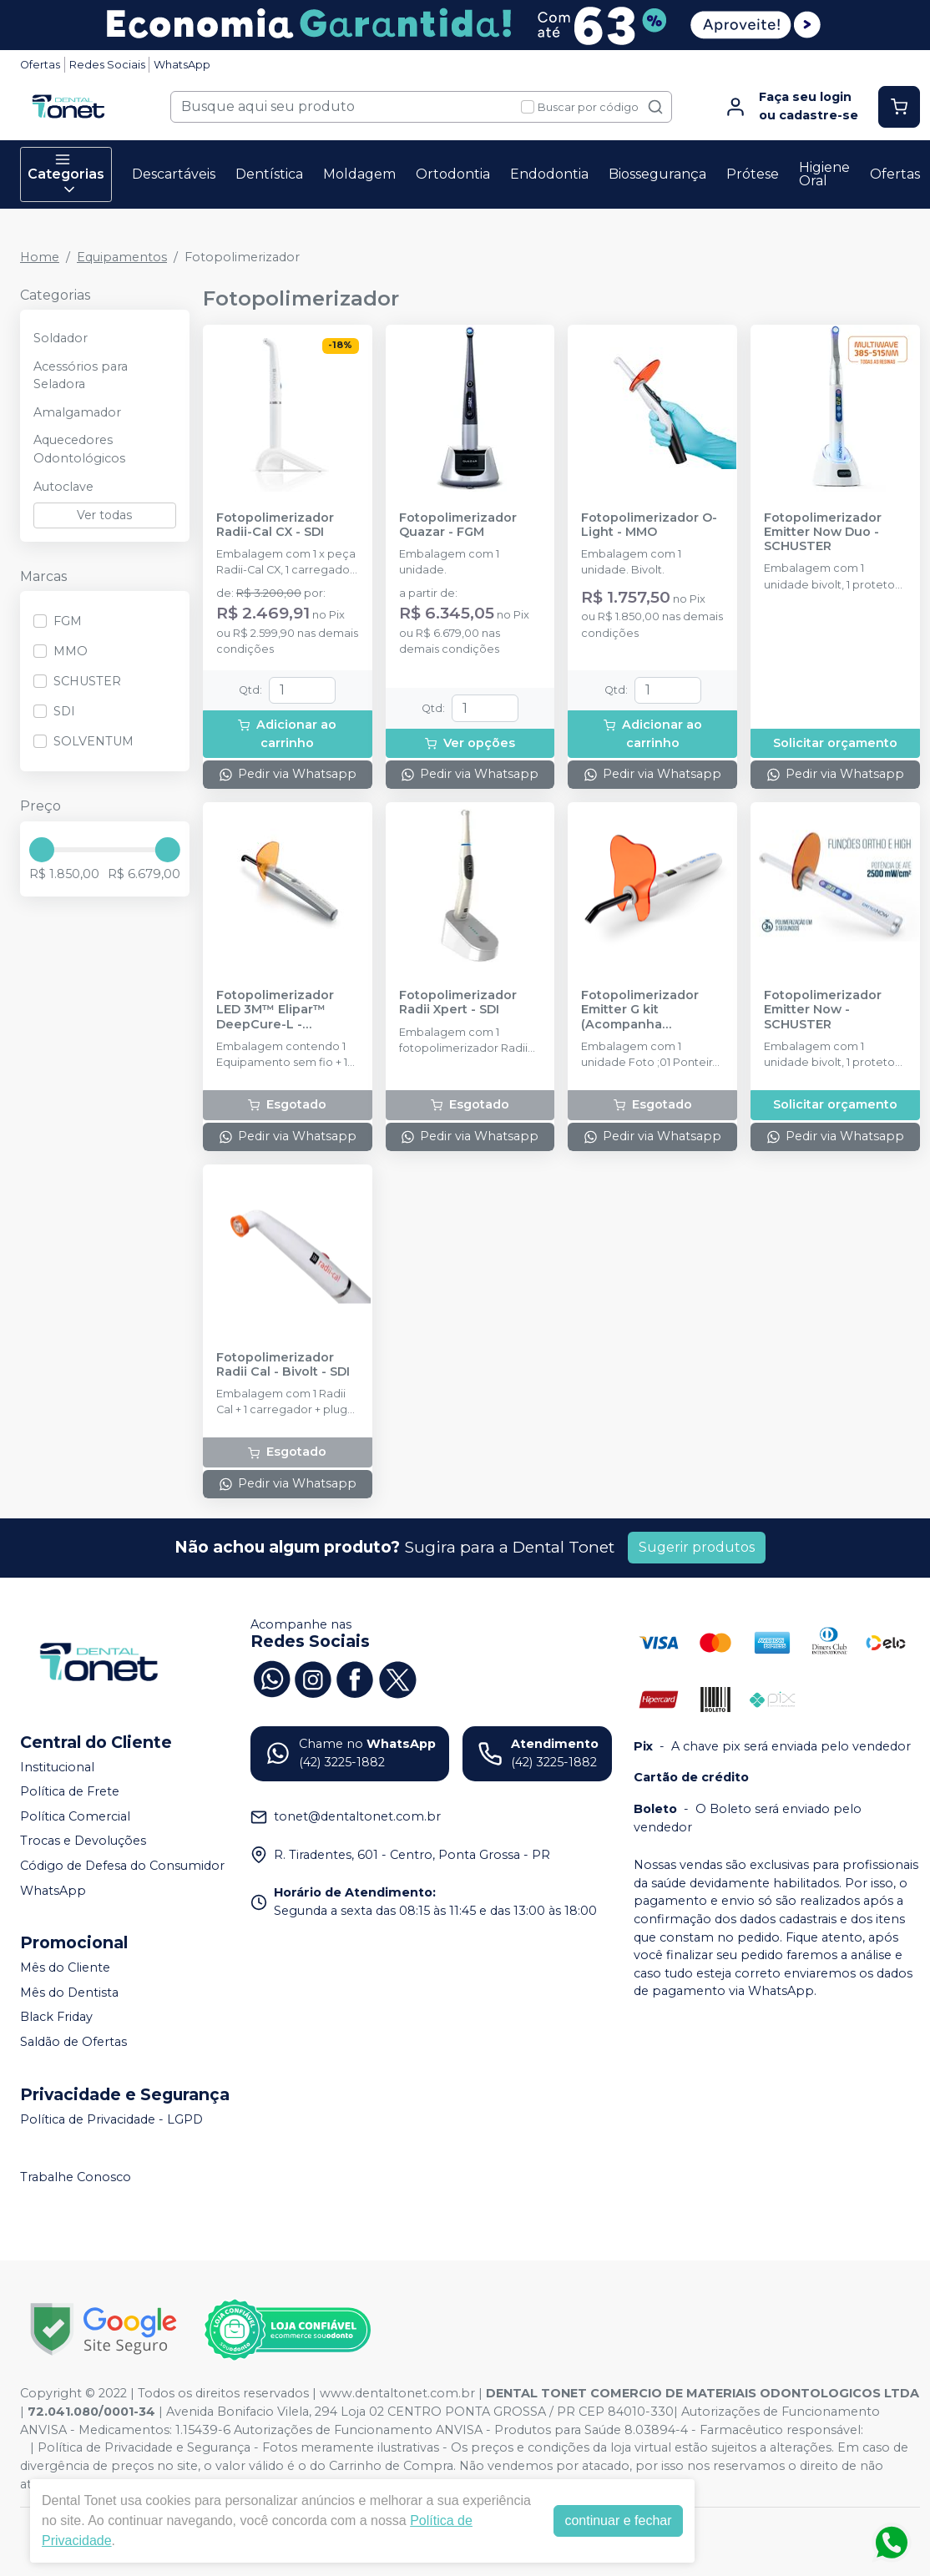  Describe the element at coordinates (104, 515) in the screenshot. I see `Ver todas` at that location.